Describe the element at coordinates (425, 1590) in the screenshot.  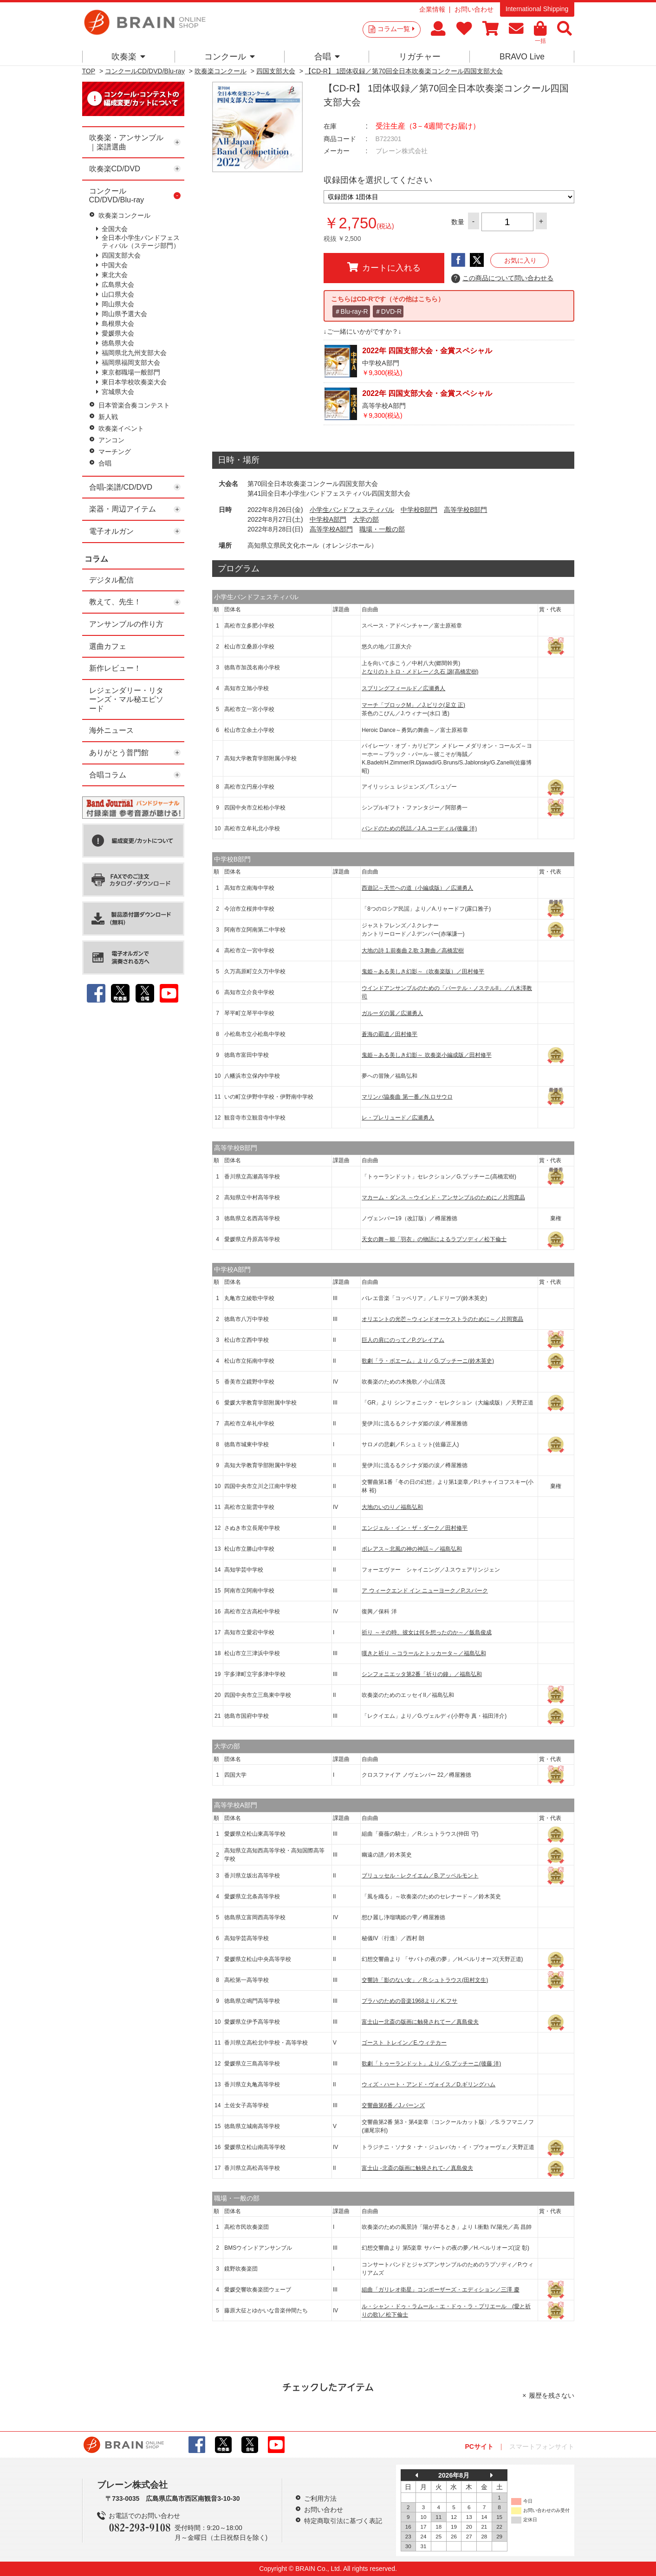
I see `ア ウィークエンド イン ニューヨーク／P.スパーク` at that location.